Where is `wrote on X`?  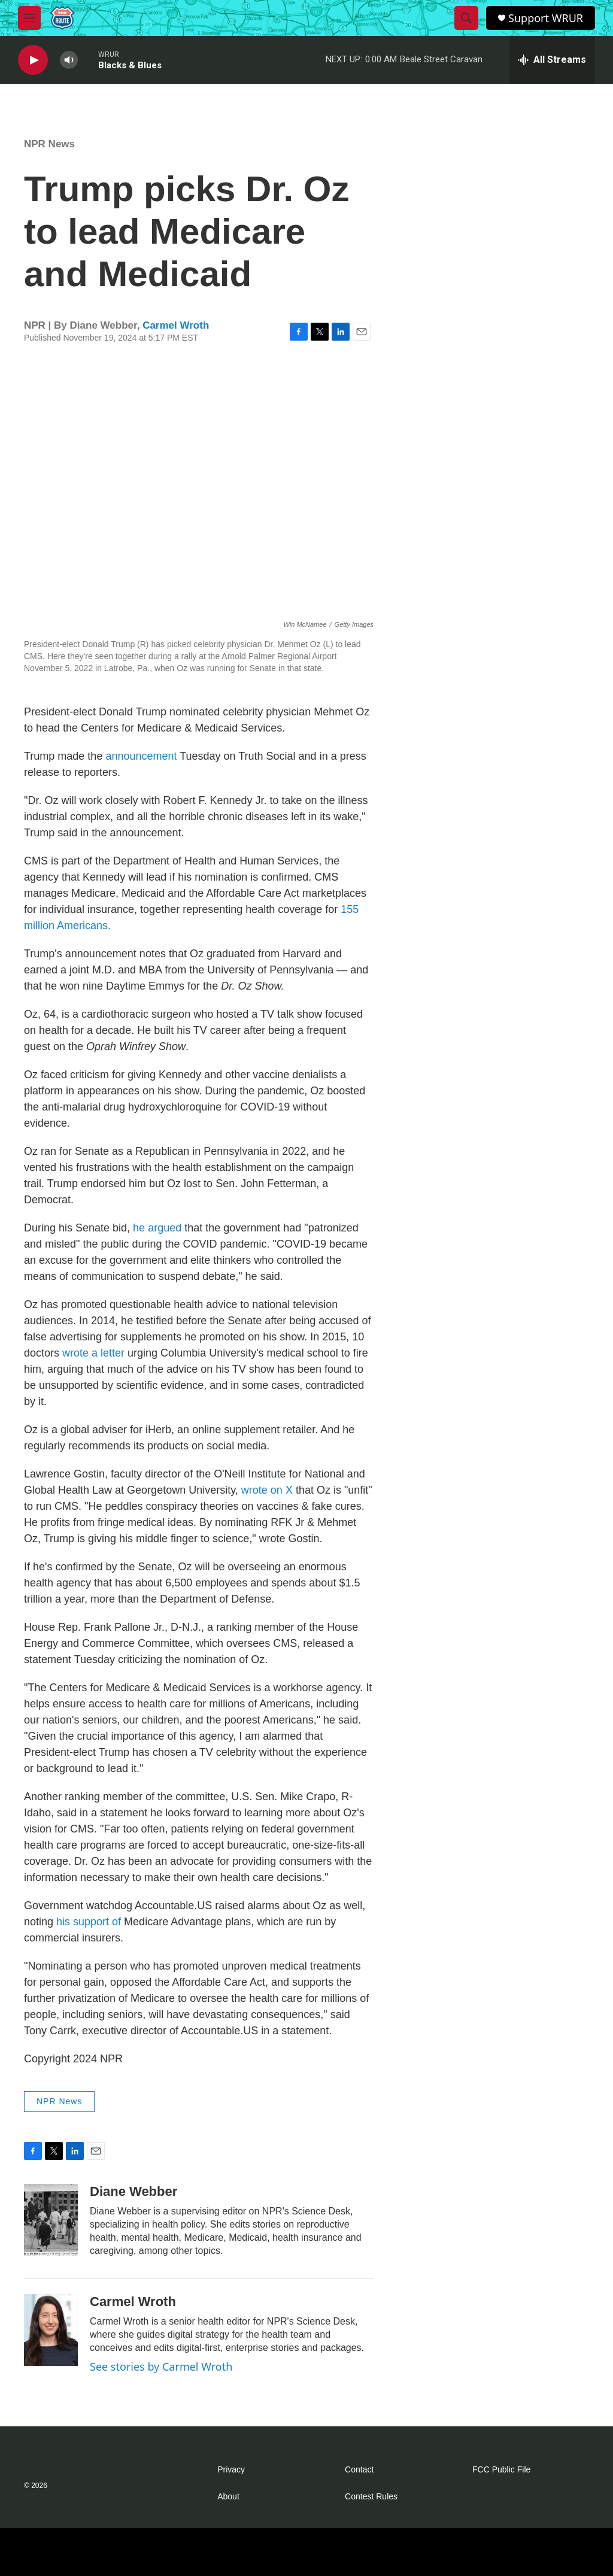 wrote on X is located at coordinates (267, 1490).